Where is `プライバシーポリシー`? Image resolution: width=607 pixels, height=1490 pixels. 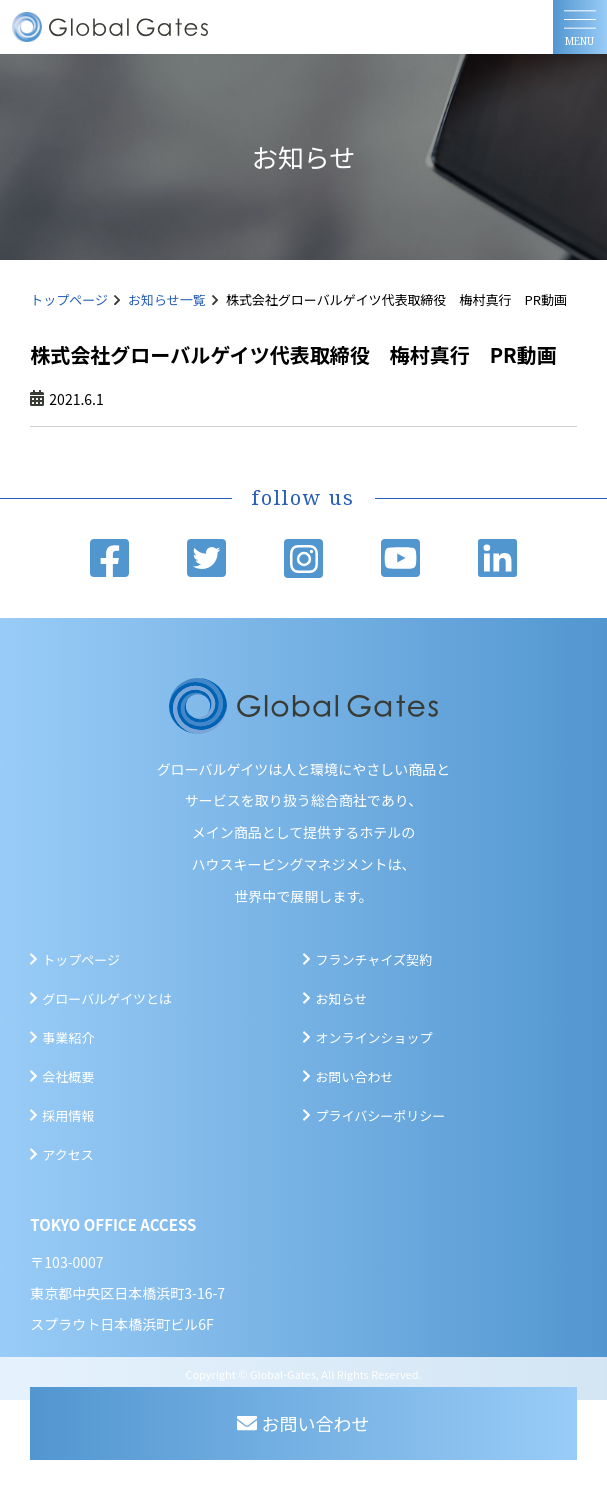 プライバシーポリシー is located at coordinates (380, 1115).